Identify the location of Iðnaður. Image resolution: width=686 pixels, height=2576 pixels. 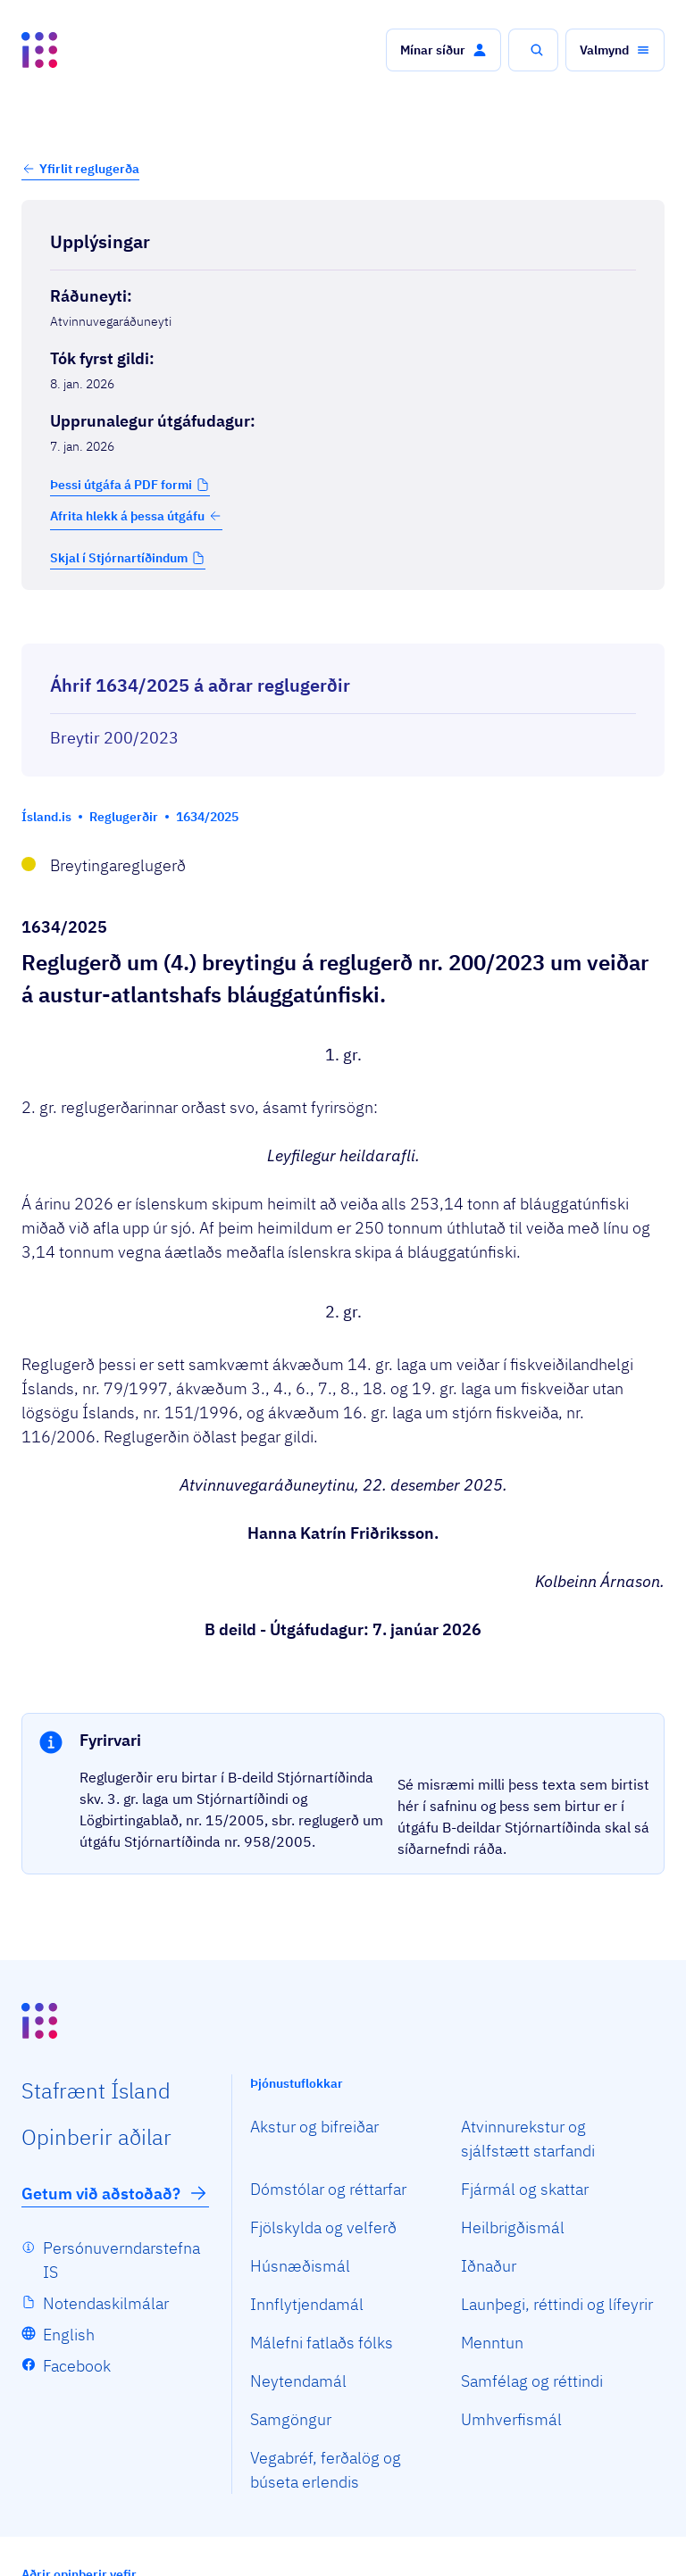
(488, 2266).